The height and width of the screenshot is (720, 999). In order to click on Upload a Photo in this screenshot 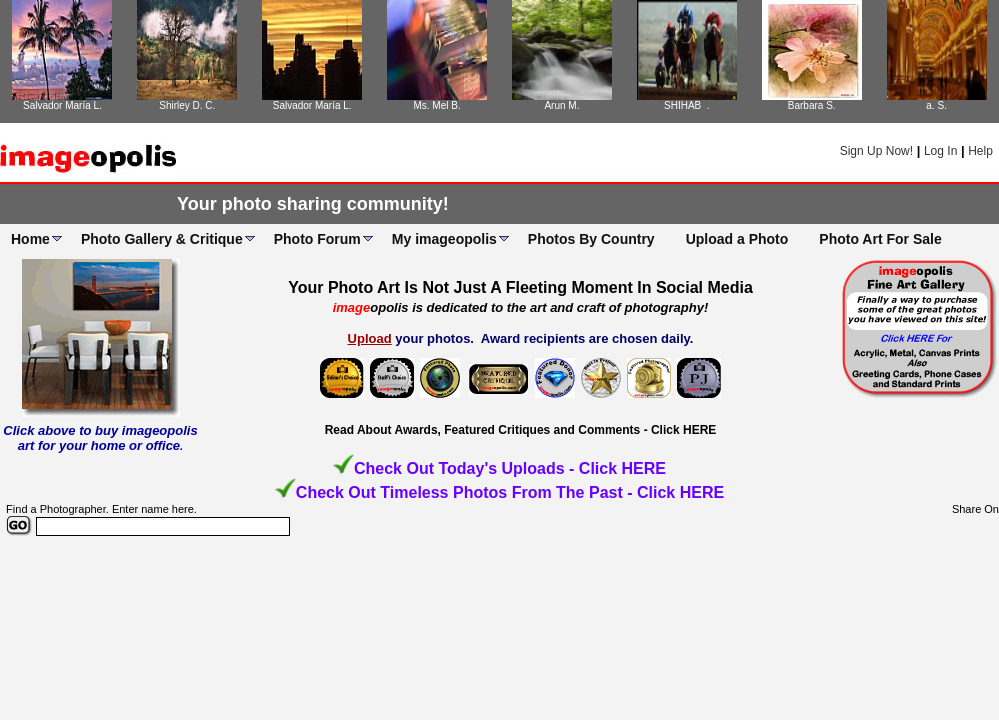, I will do `click(737, 239)`.